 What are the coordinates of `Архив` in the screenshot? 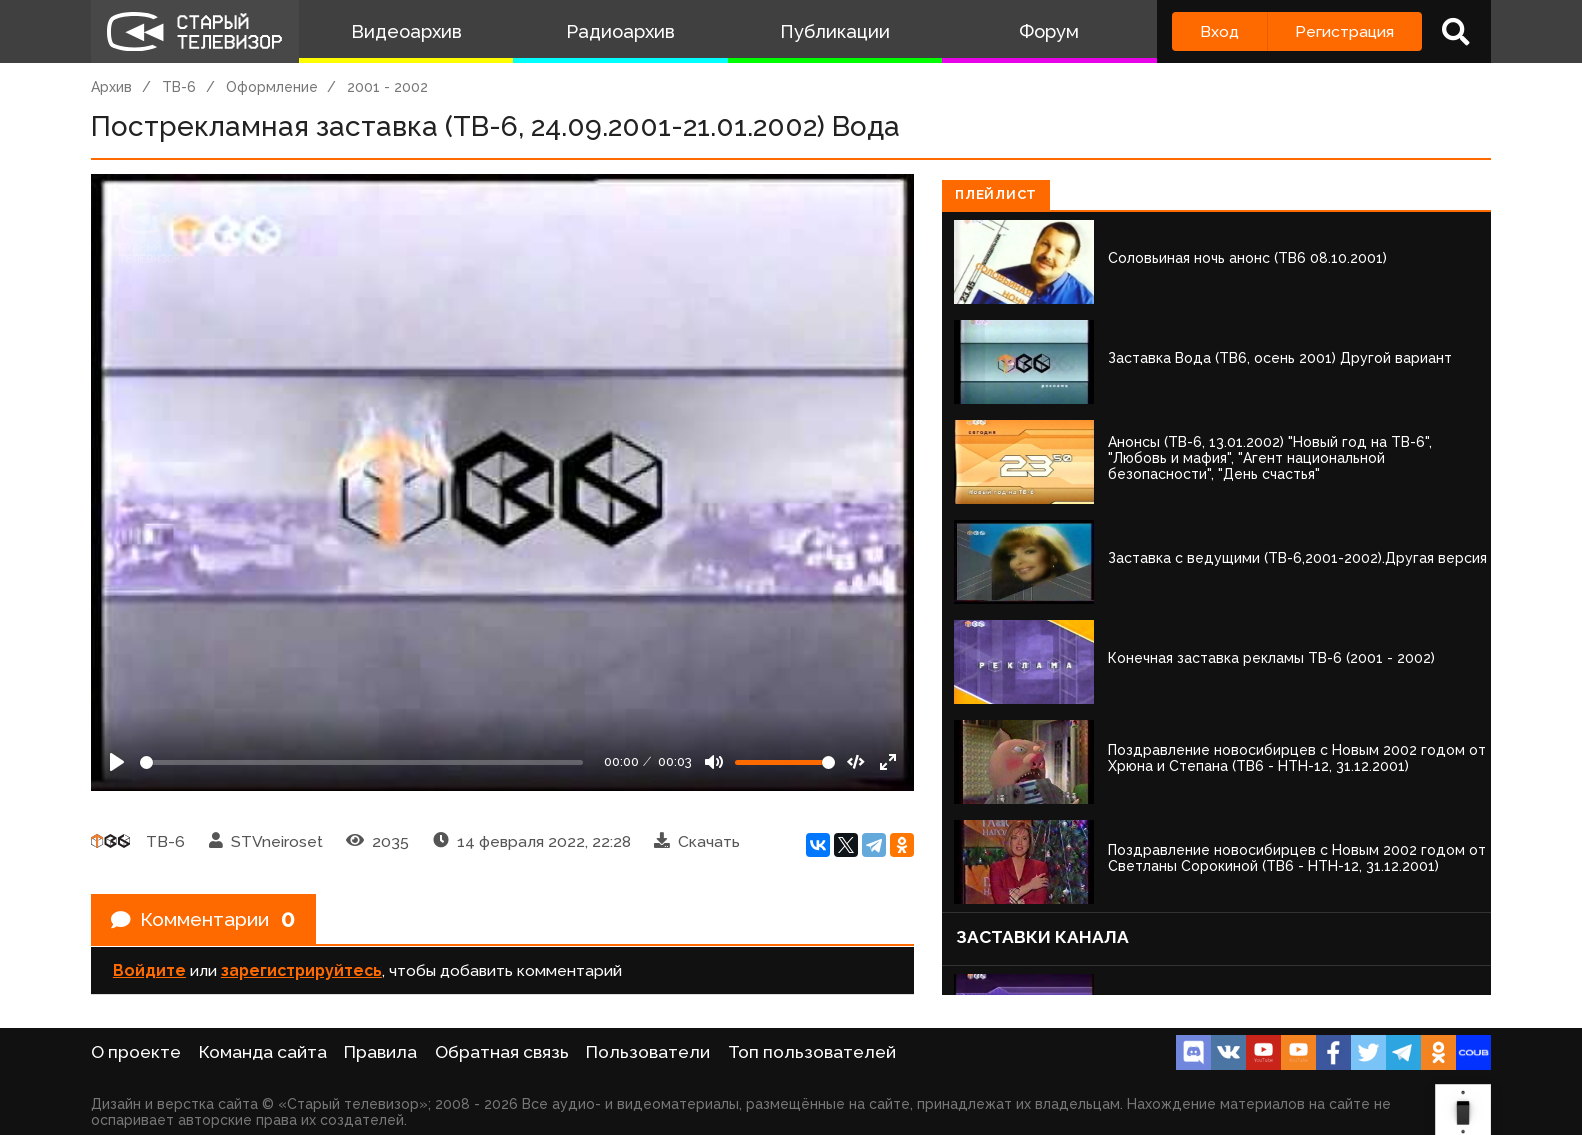 It's located at (111, 87).